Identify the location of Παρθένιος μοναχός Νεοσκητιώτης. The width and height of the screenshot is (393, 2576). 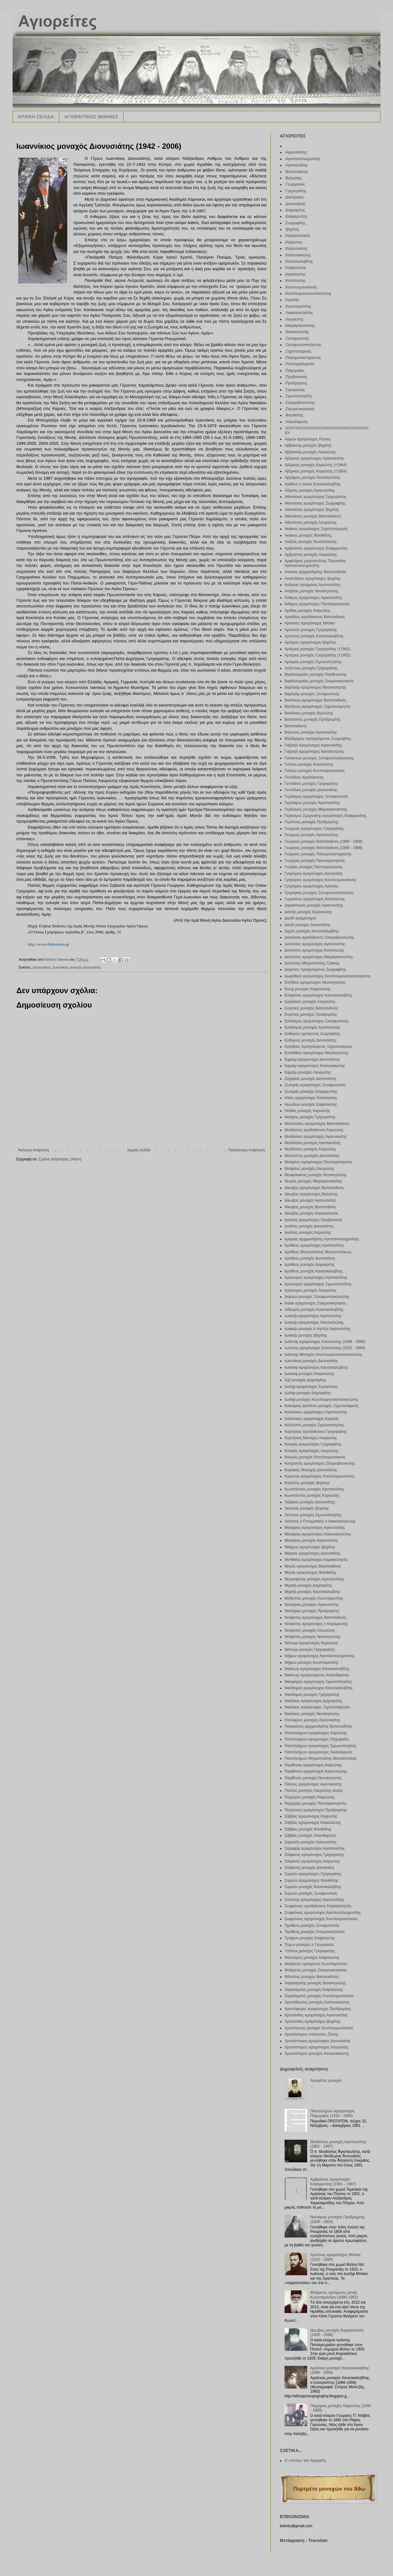
(313, 1778).